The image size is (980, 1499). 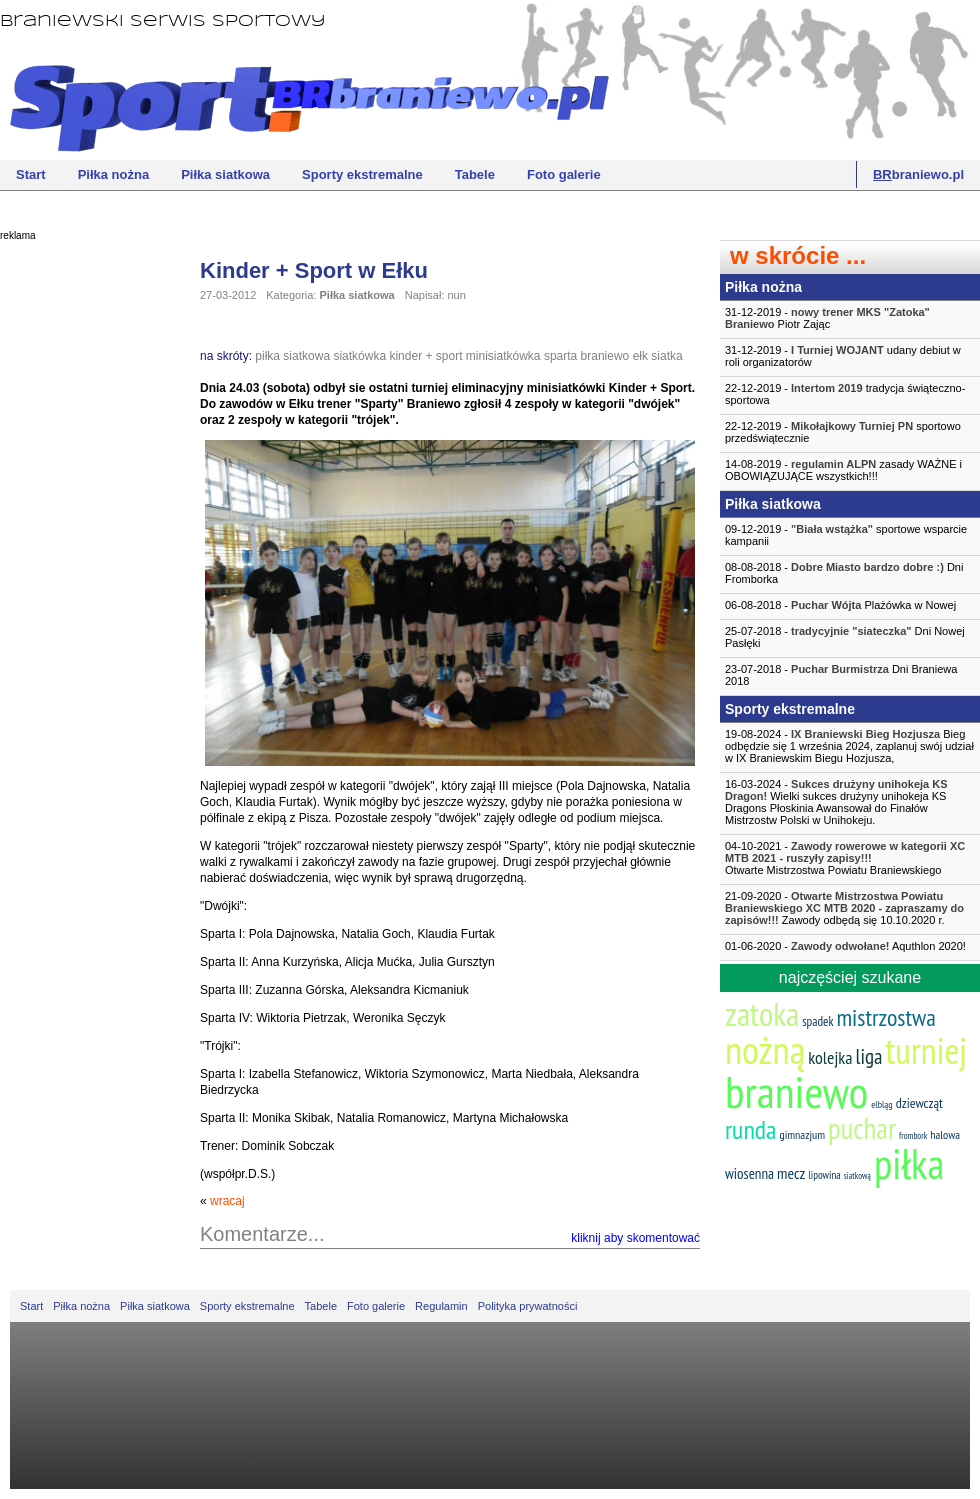 What do you see at coordinates (945, 1134) in the screenshot?
I see `halowa` at bounding box center [945, 1134].